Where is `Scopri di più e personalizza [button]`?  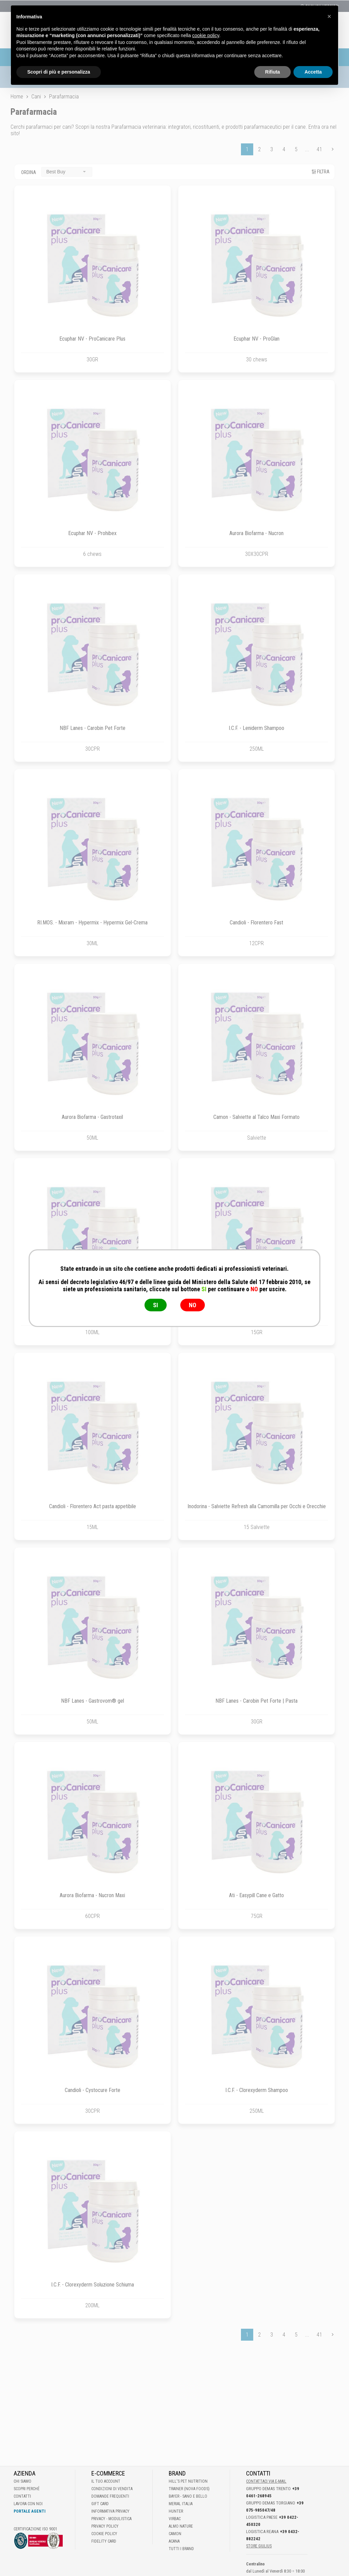 Scopri di più e personalizza [button] is located at coordinates (58, 60).